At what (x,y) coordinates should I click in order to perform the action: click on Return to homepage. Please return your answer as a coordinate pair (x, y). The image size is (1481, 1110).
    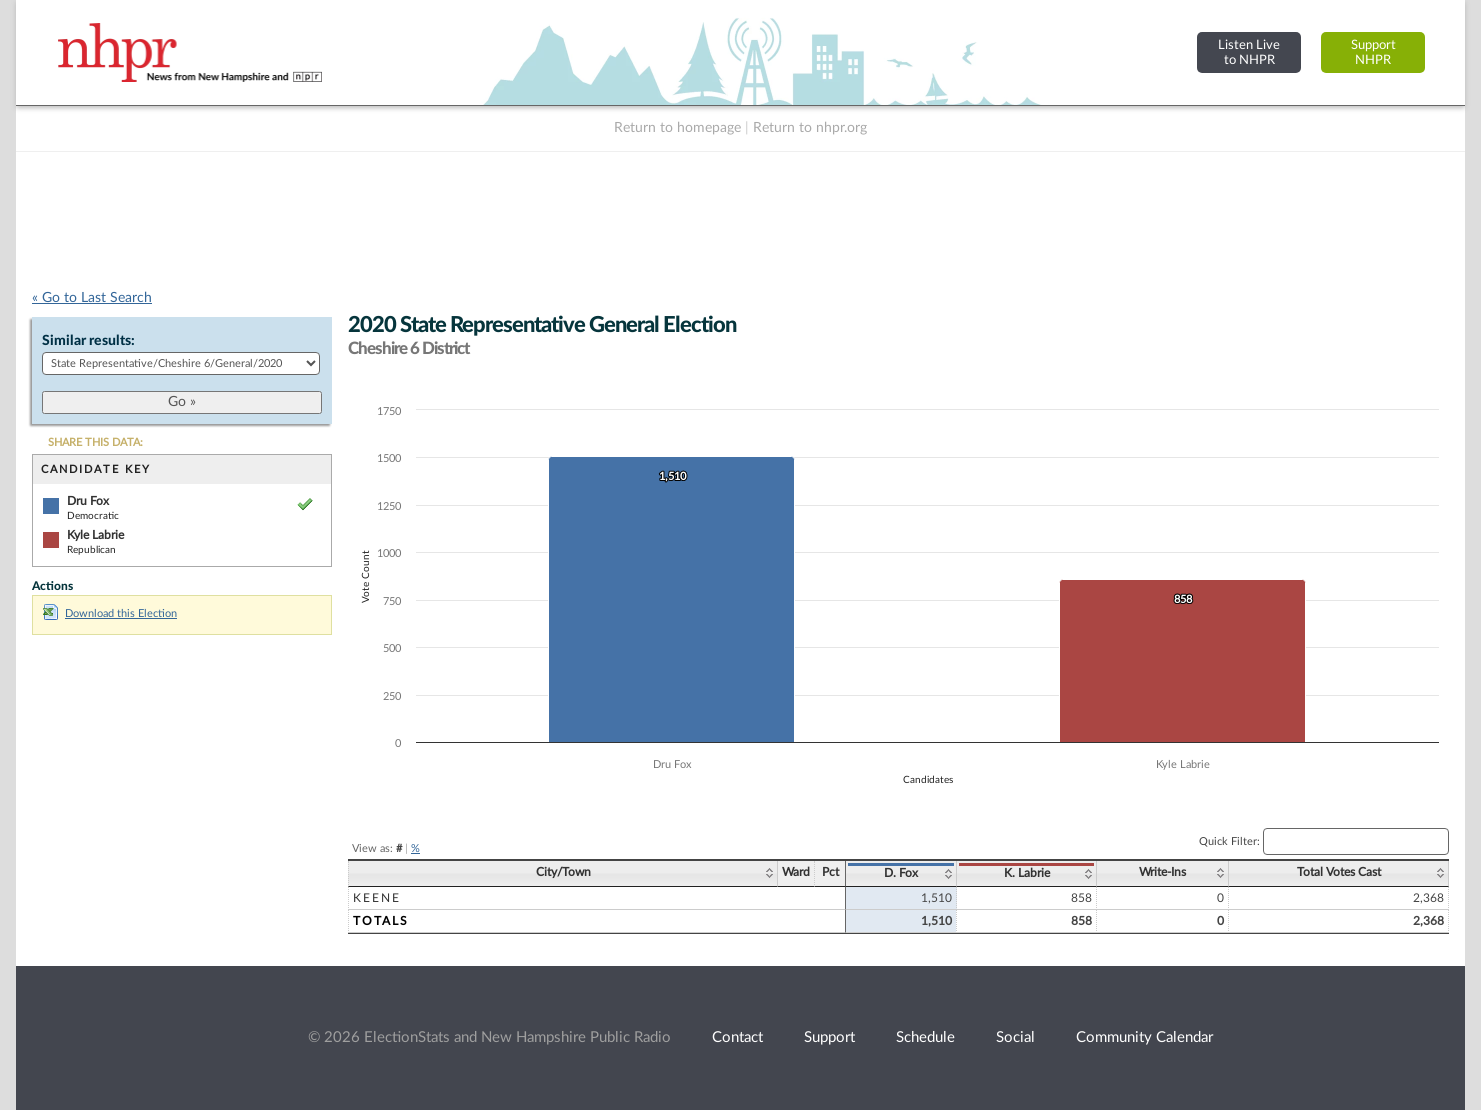
    Looking at the image, I should click on (677, 128).